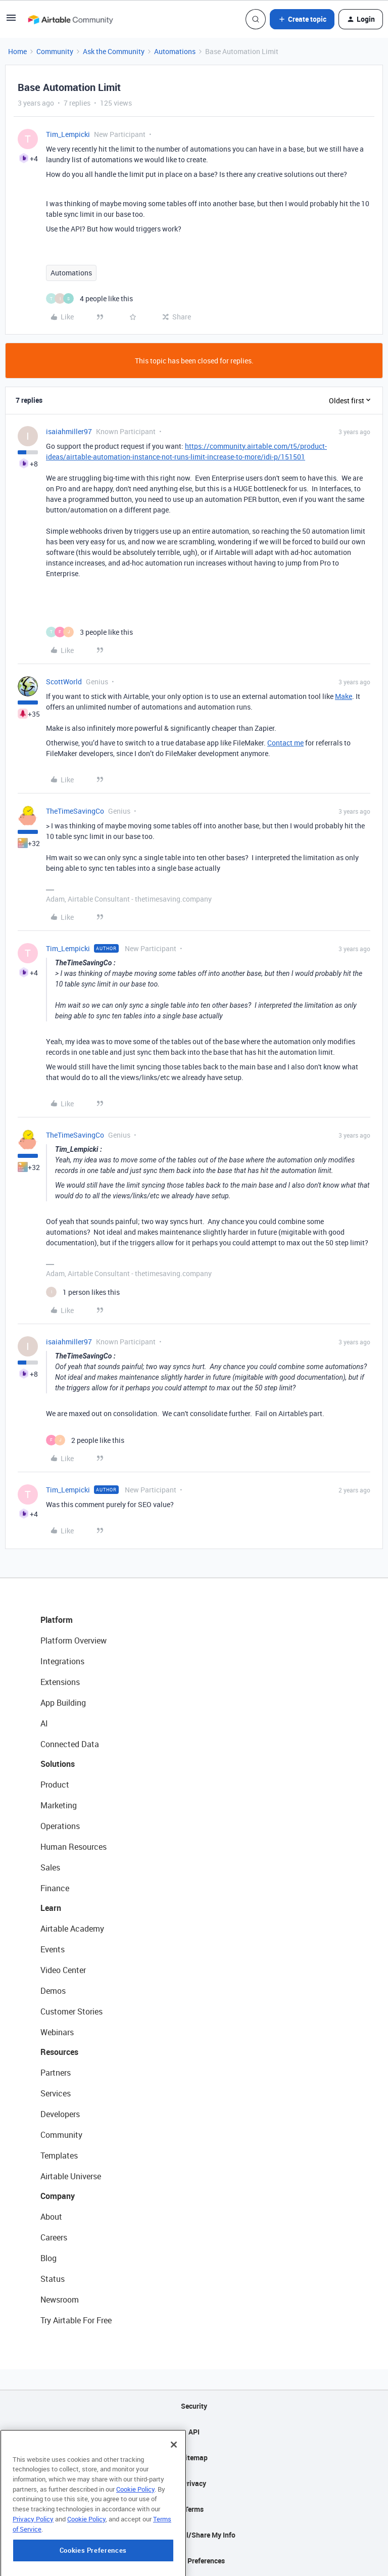  Describe the element at coordinates (57, 2196) in the screenshot. I see `Company` at that location.